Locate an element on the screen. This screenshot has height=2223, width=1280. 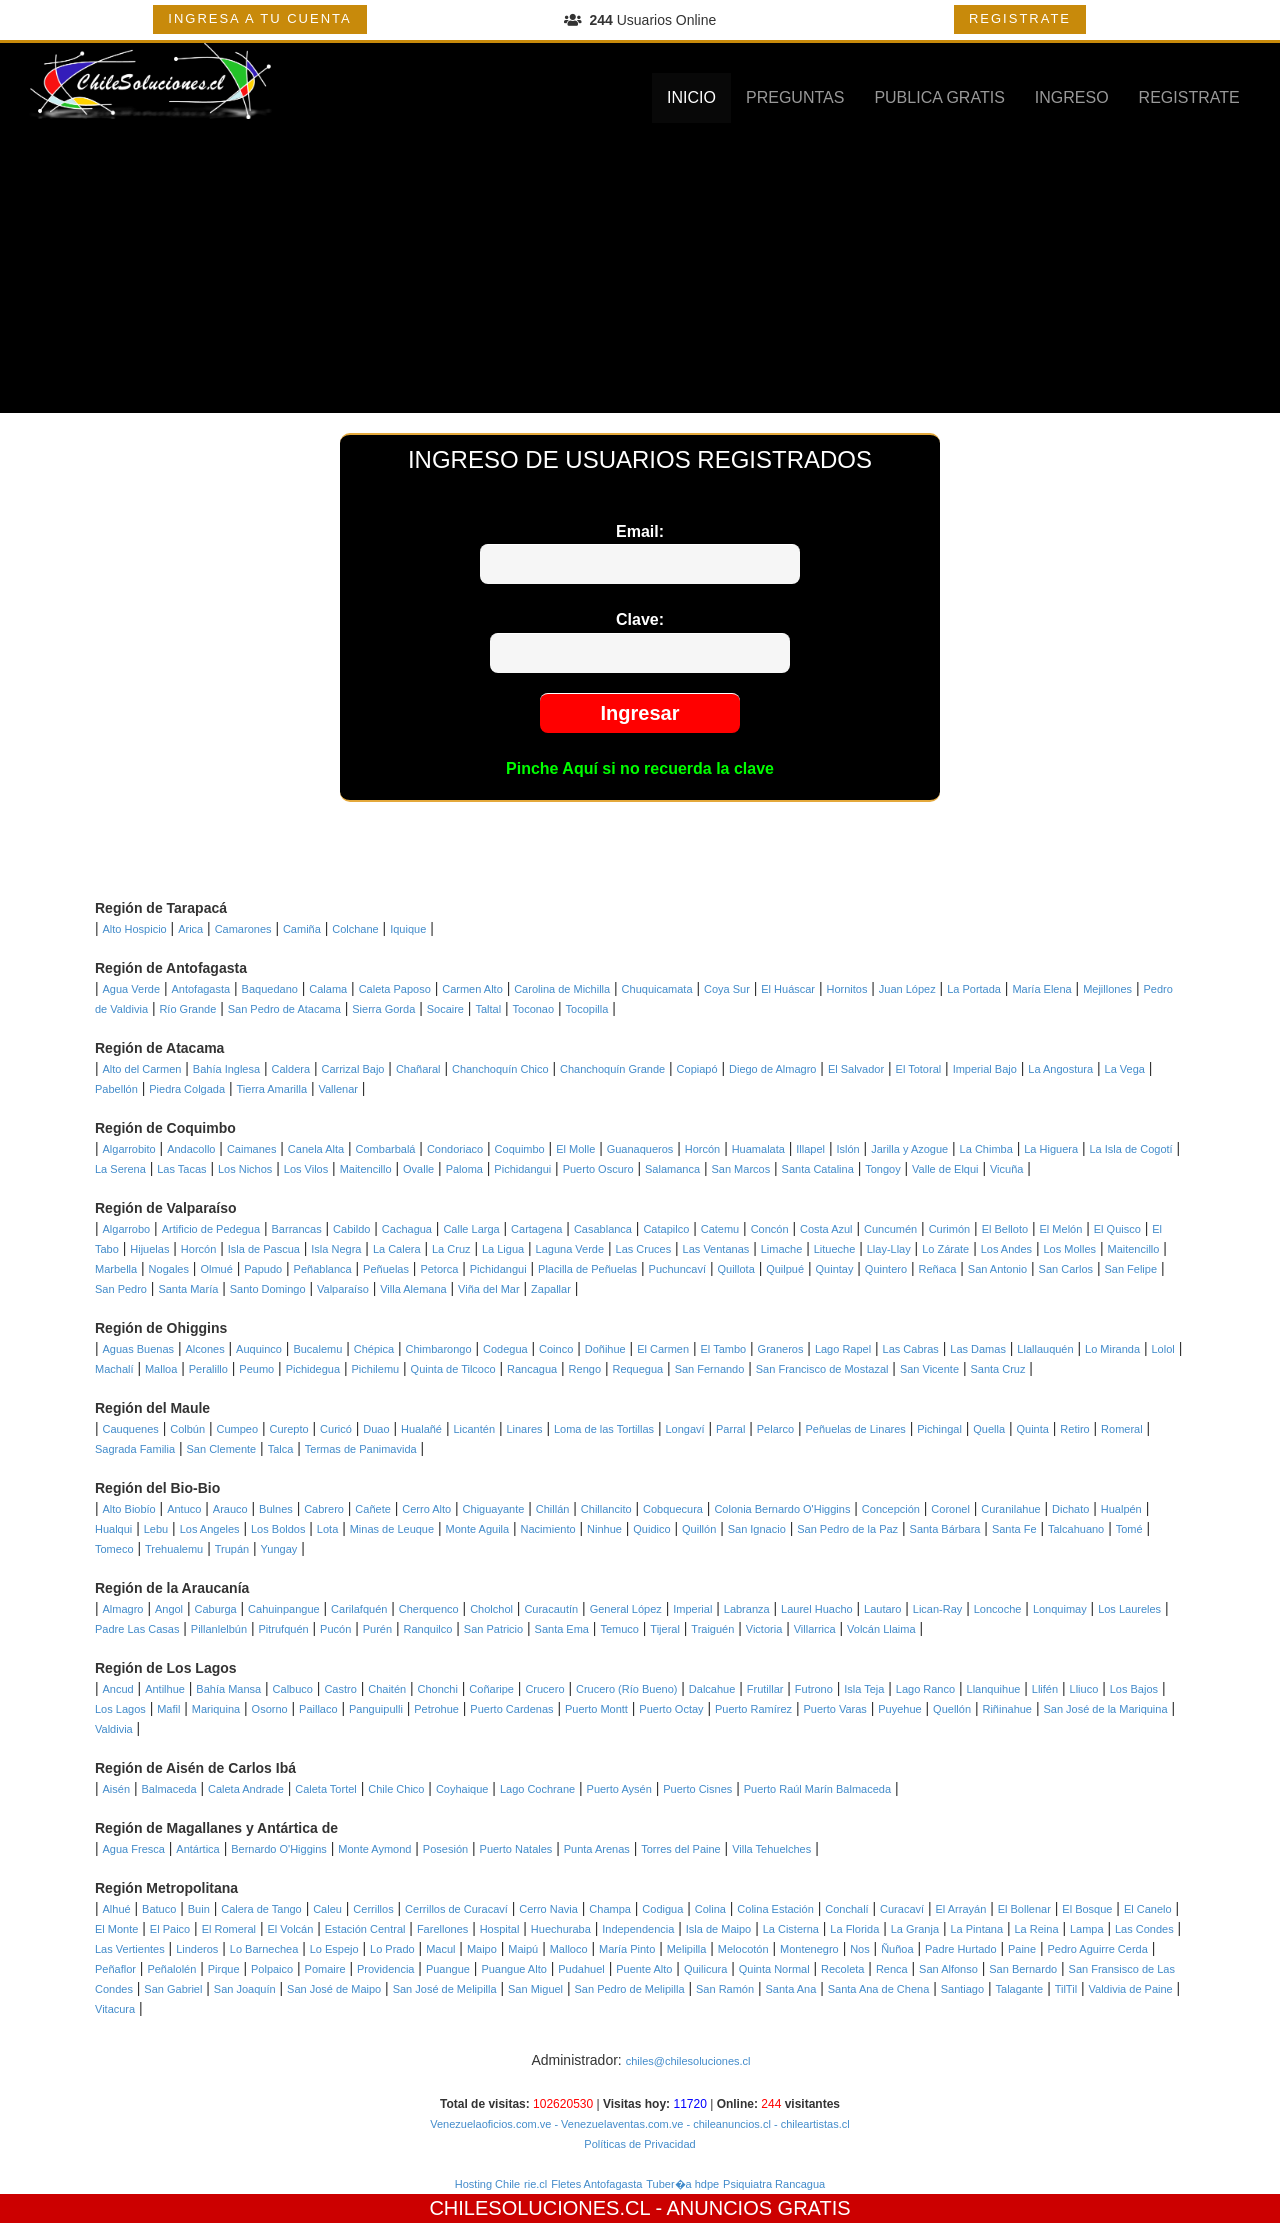
Villarrica is located at coordinates (815, 1629).